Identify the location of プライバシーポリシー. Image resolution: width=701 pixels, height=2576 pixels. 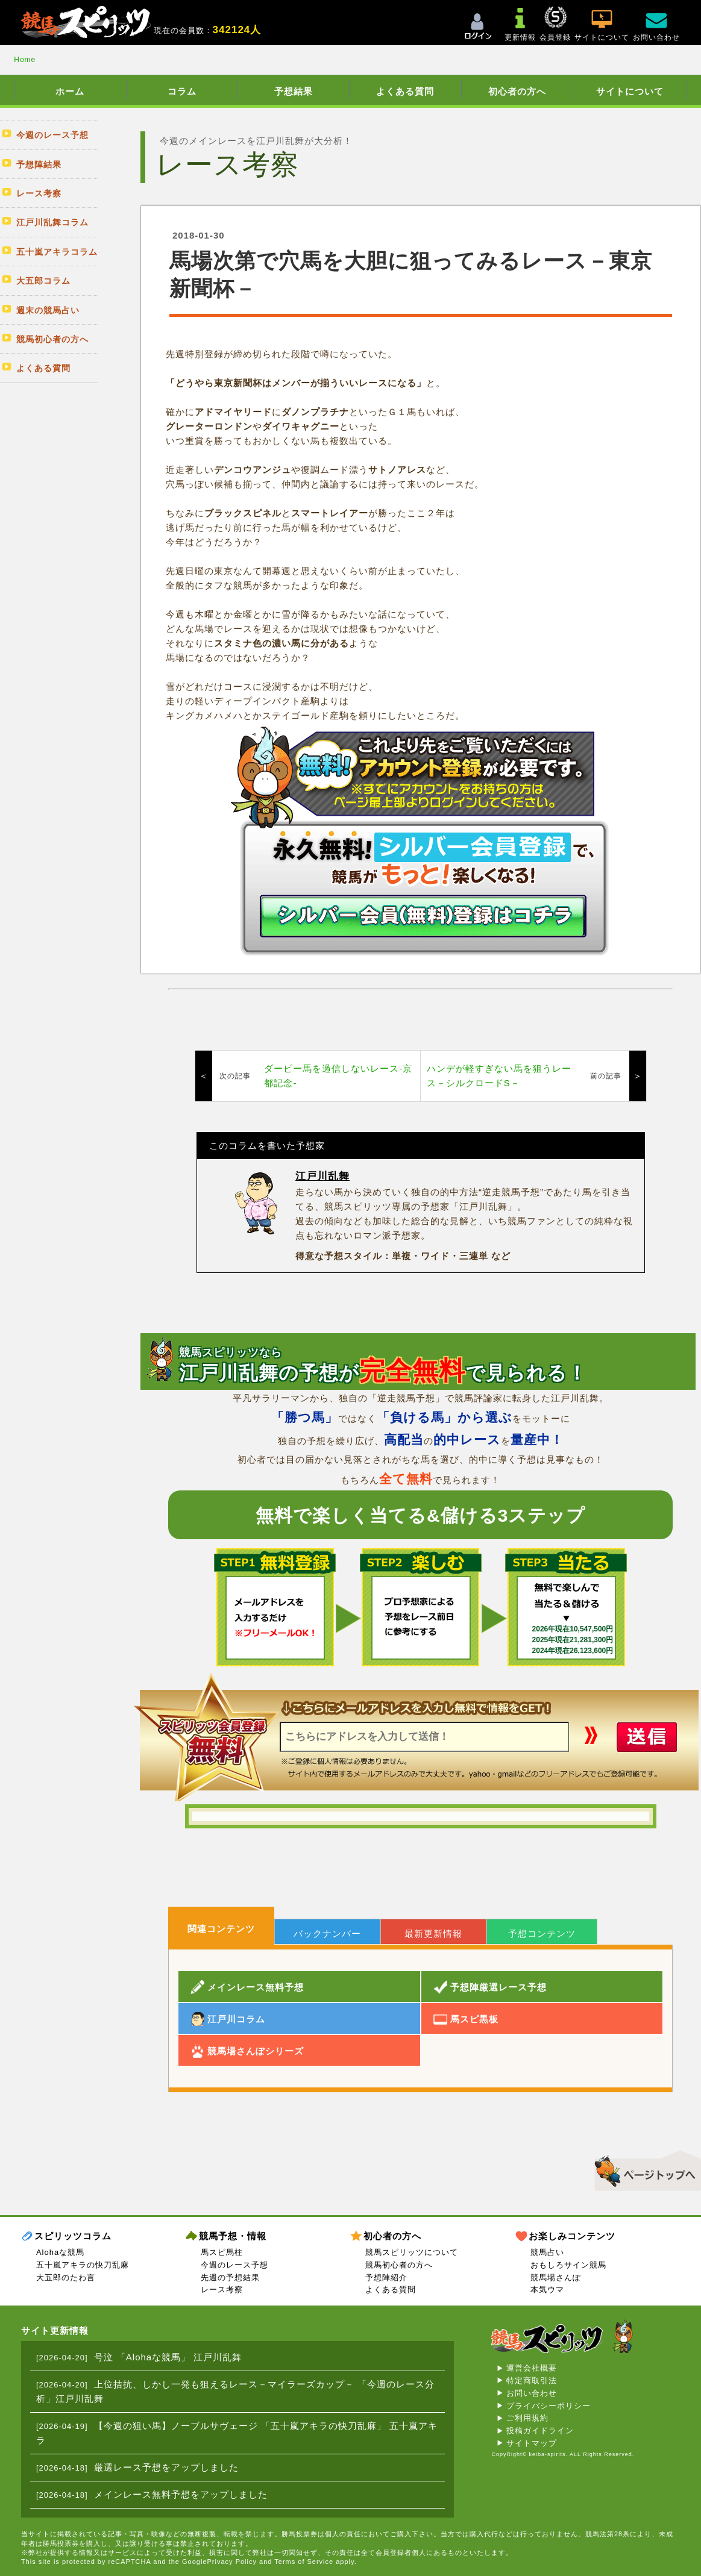
(548, 2405).